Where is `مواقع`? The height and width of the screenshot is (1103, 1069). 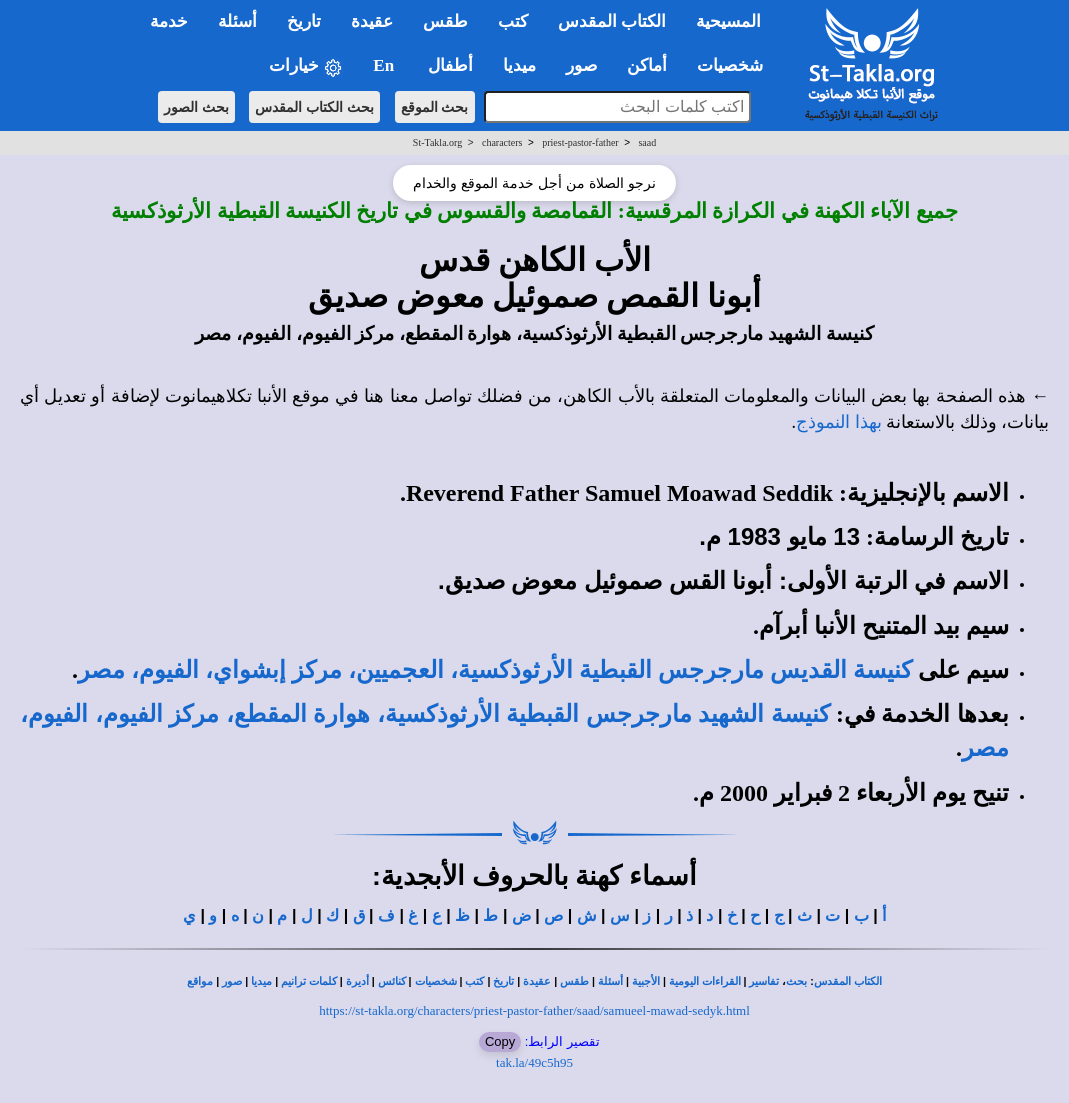 مواقع is located at coordinates (200, 981).